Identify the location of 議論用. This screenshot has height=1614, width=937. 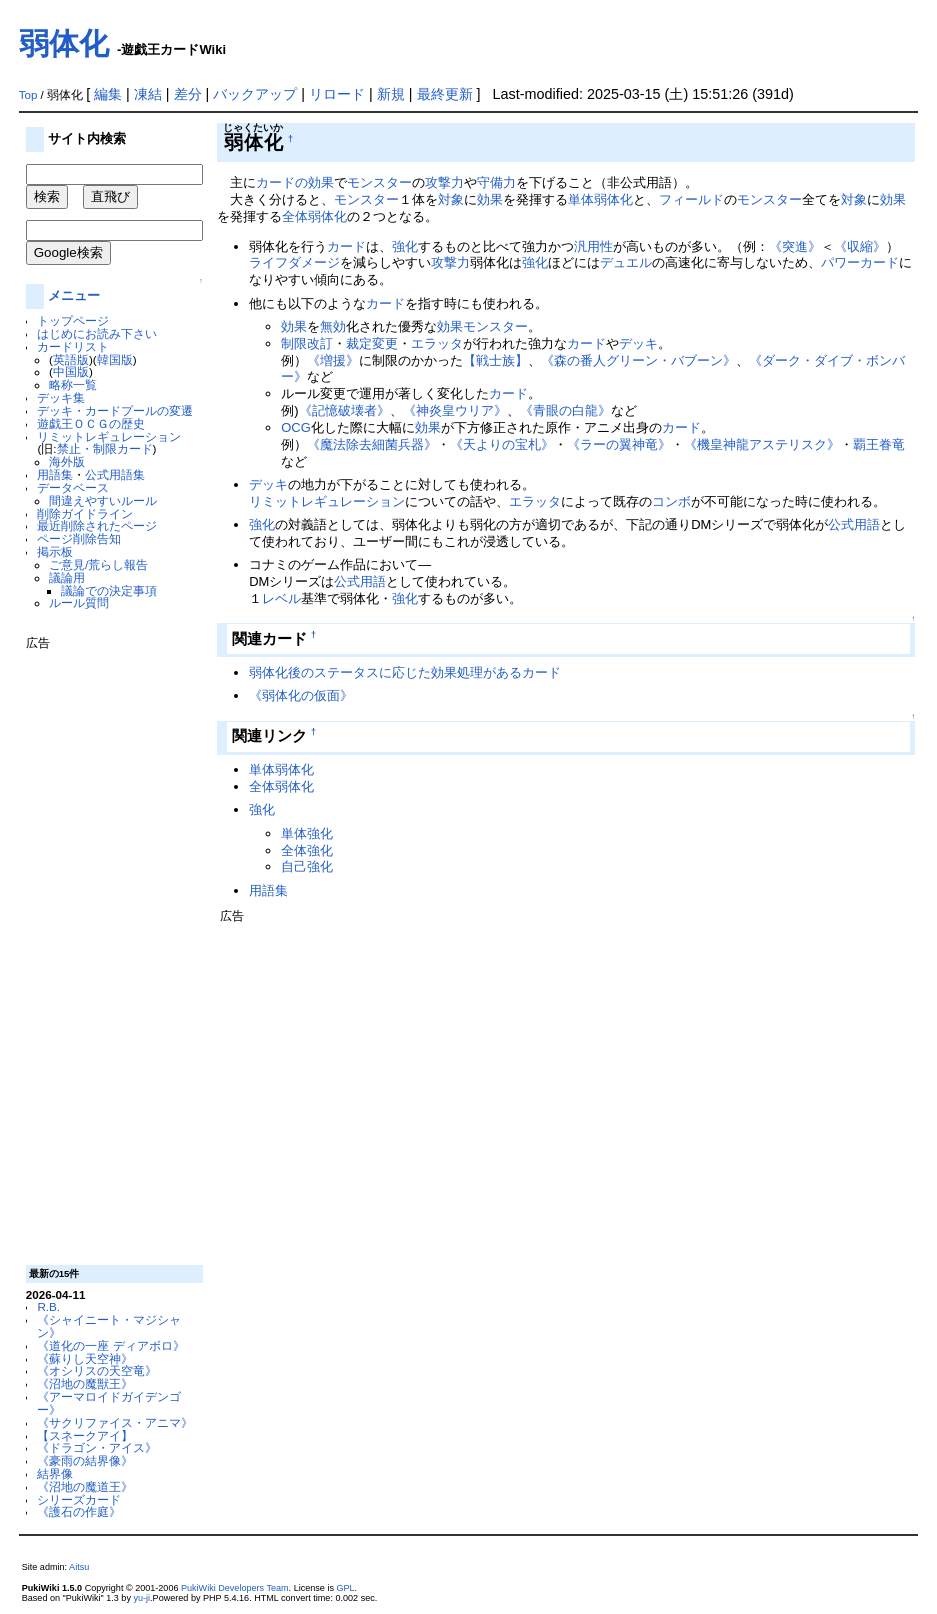
(67, 577).